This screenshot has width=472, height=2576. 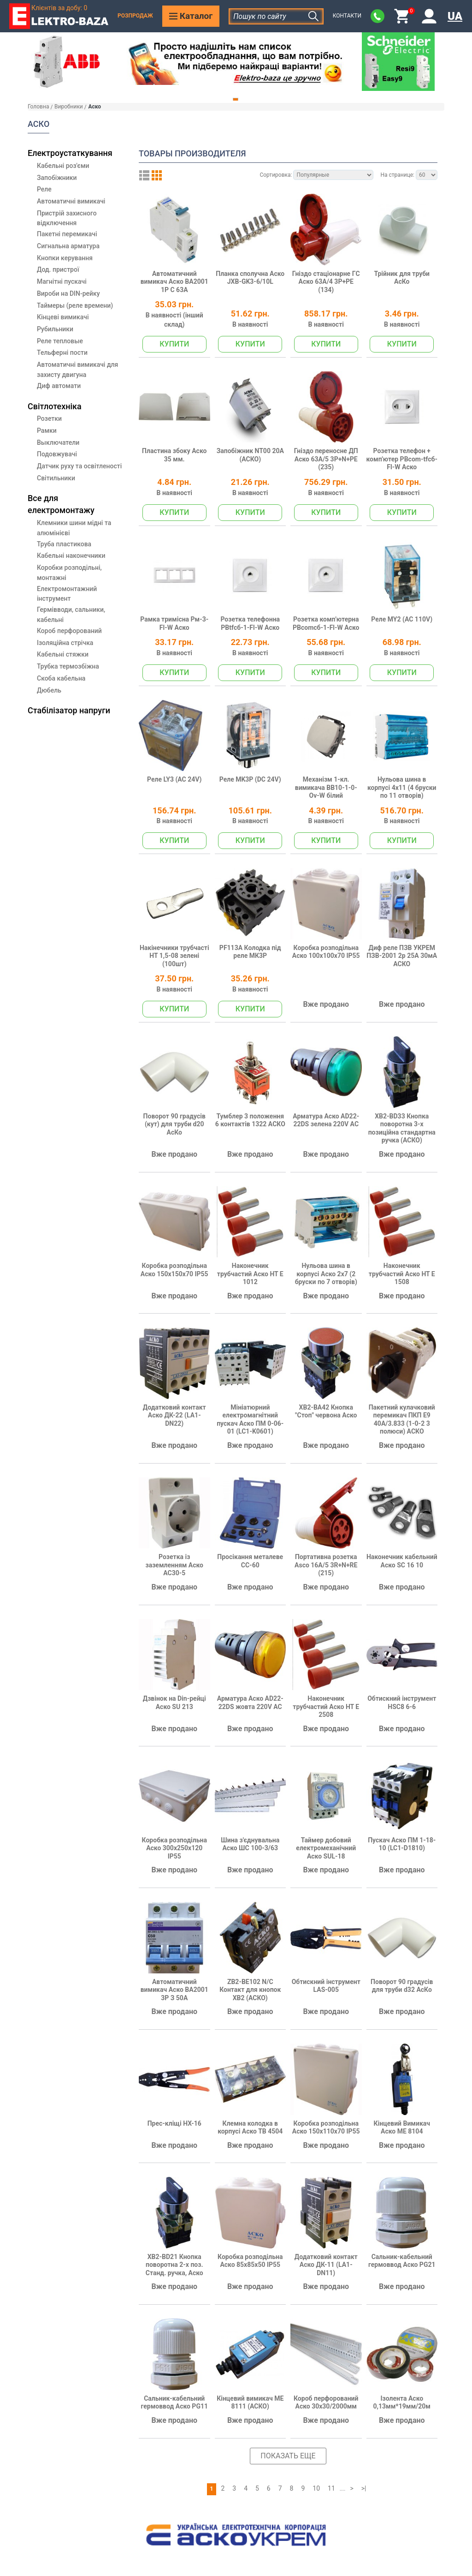 What do you see at coordinates (250, 2261) in the screenshot?
I see `Коробка розподільна Аско 85х85х50 IP55` at bounding box center [250, 2261].